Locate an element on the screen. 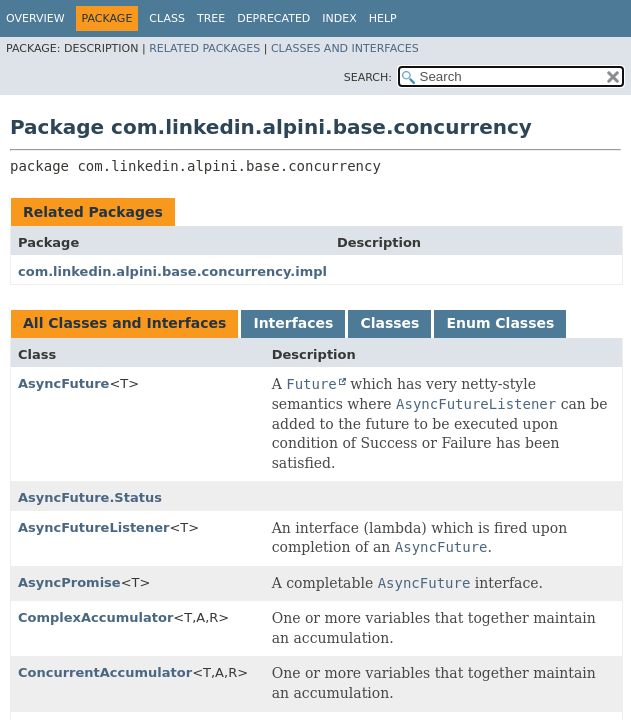 The height and width of the screenshot is (720, 631). com.linkedin.alpini.base.concurrency.impl is located at coordinates (172, 271).